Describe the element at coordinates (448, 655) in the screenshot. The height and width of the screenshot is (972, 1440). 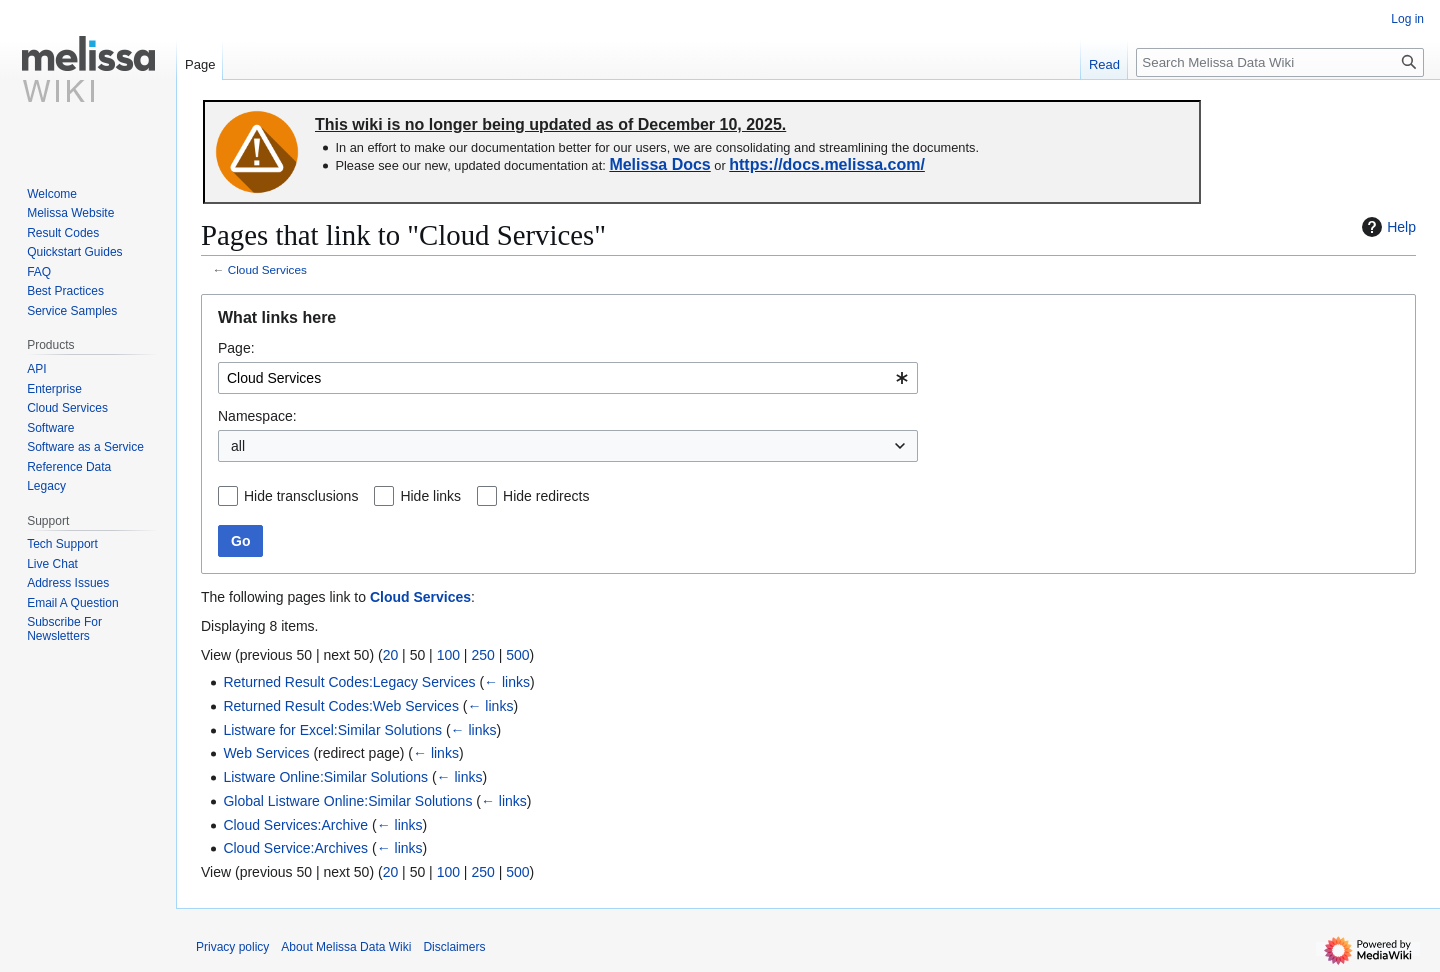
I see `100` at that location.